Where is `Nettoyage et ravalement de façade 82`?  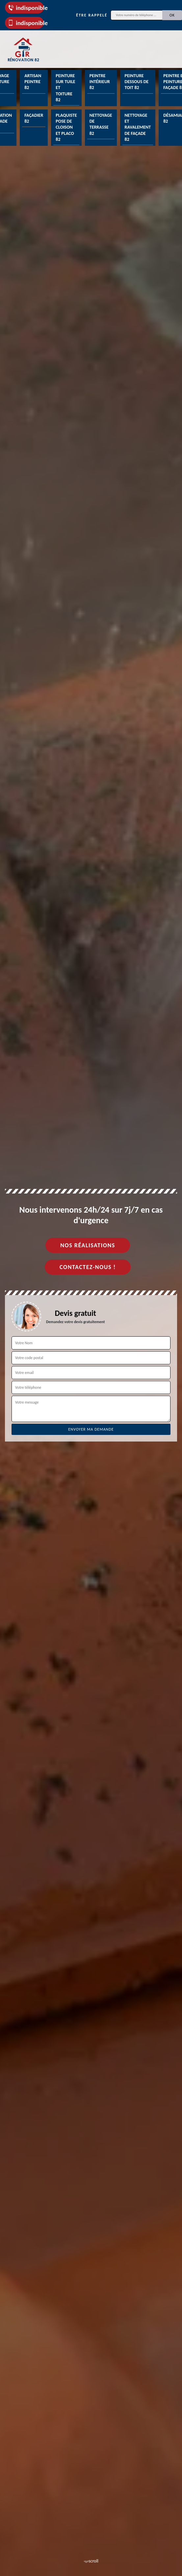 Nettoyage et ravalement de façade 82 is located at coordinates (138, 127).